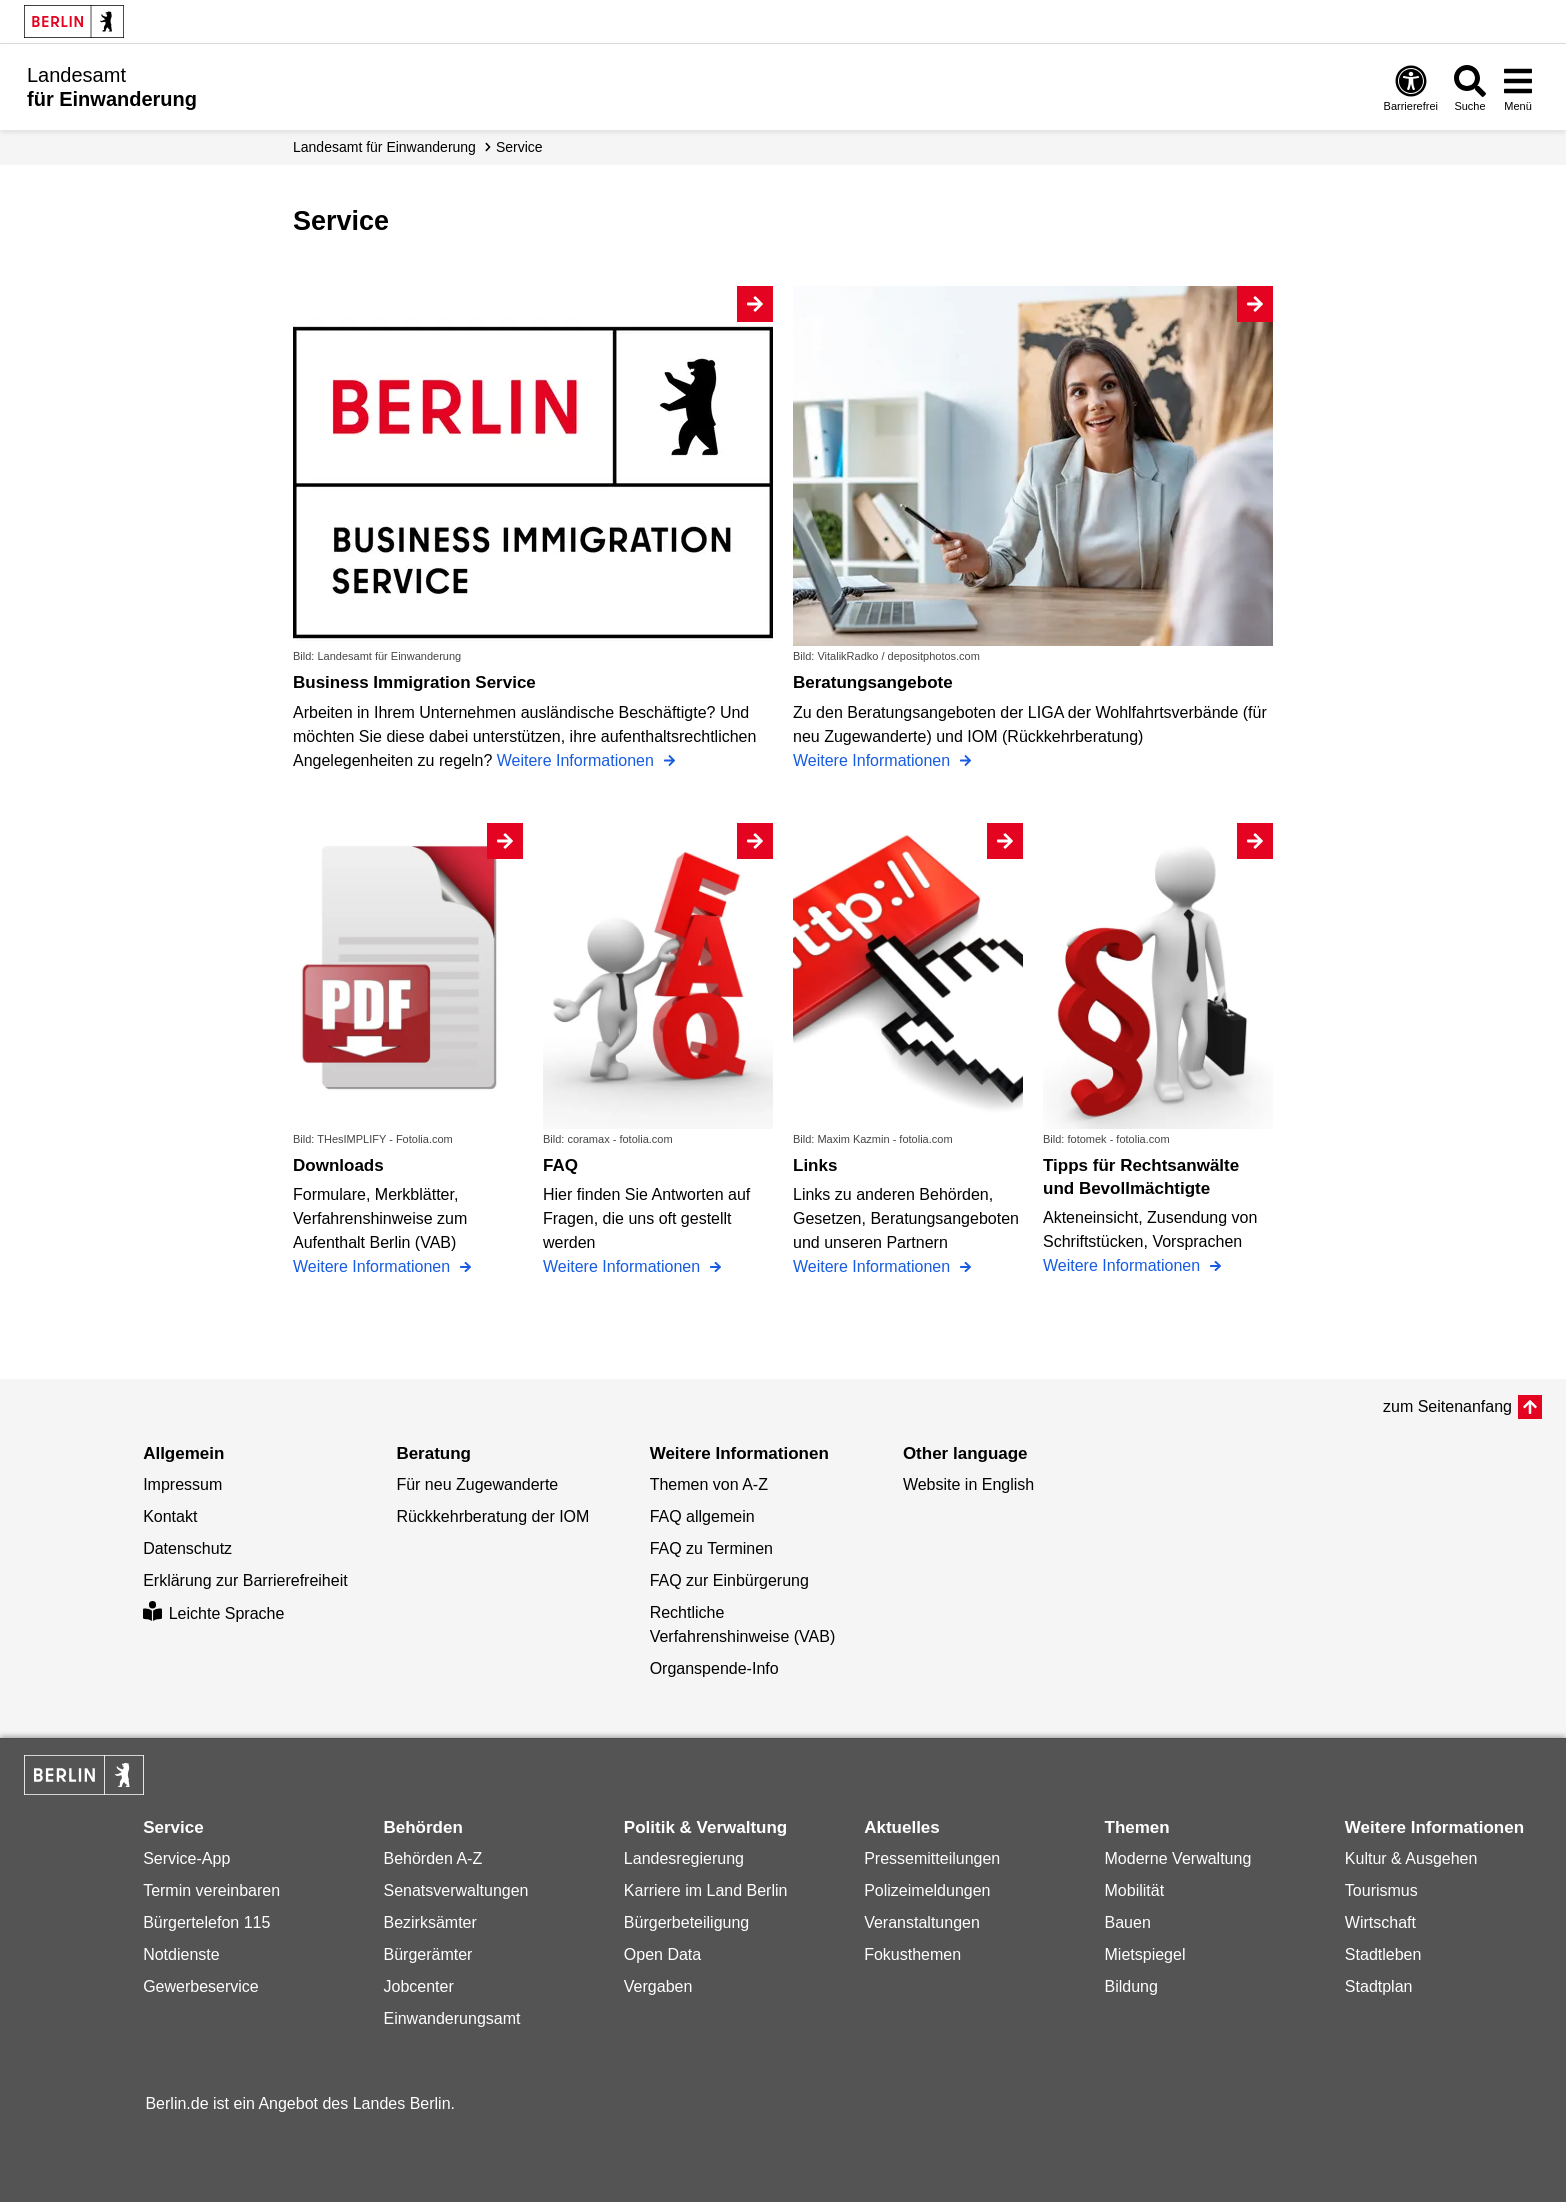 This screenshot has width=1566, height=2202. Describe the element at coordinates (1131, 1986) in the screenshot. I see `Bildung` at that location.